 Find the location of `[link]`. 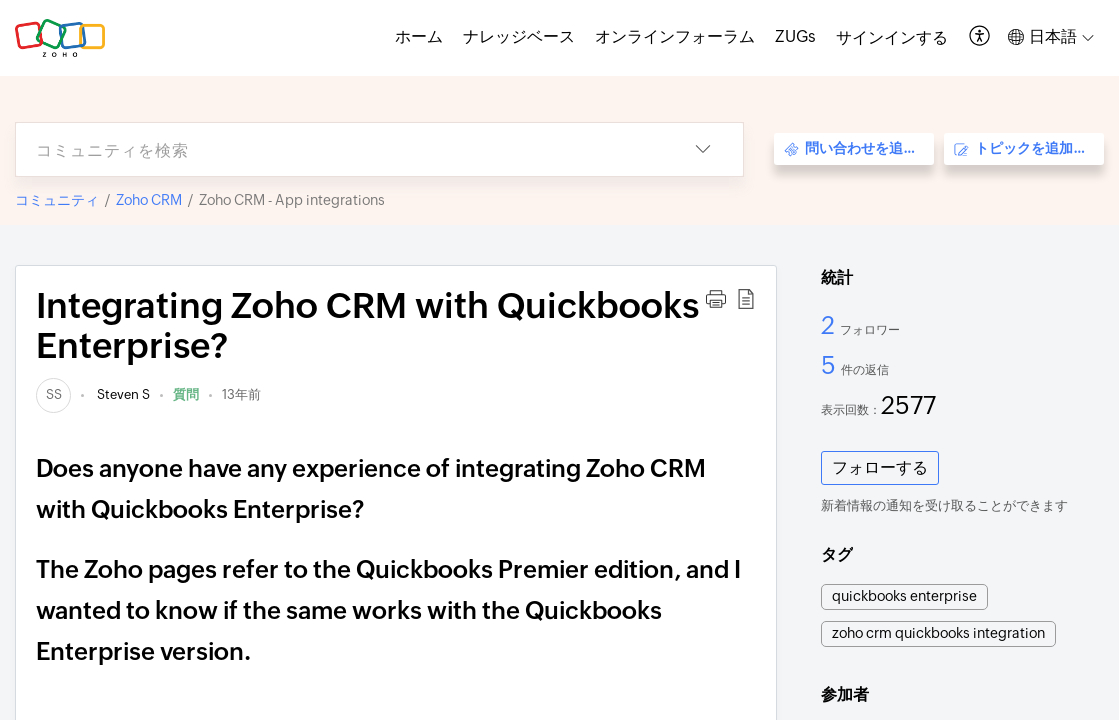

[link] is located at coordinates (53, 394).